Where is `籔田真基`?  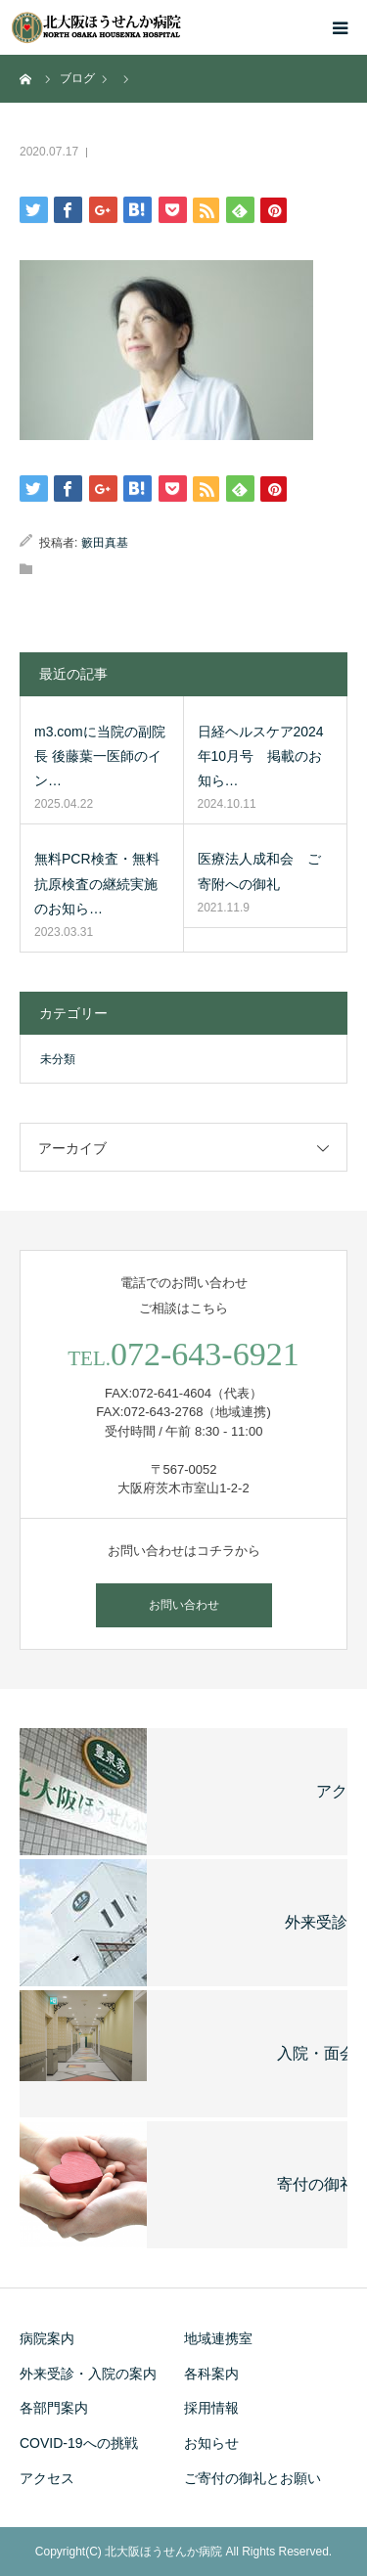 籔田真基 is located at coordinates (104, 543).